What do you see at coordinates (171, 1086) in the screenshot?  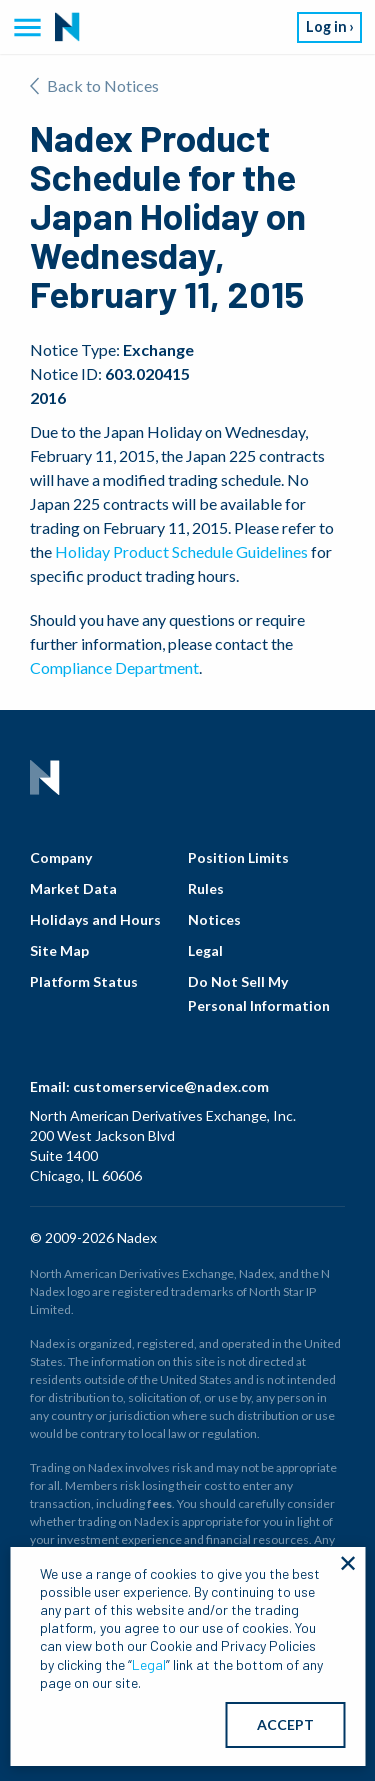 I see `customerservice@nadex.com` at bounding box center [171, 1086].